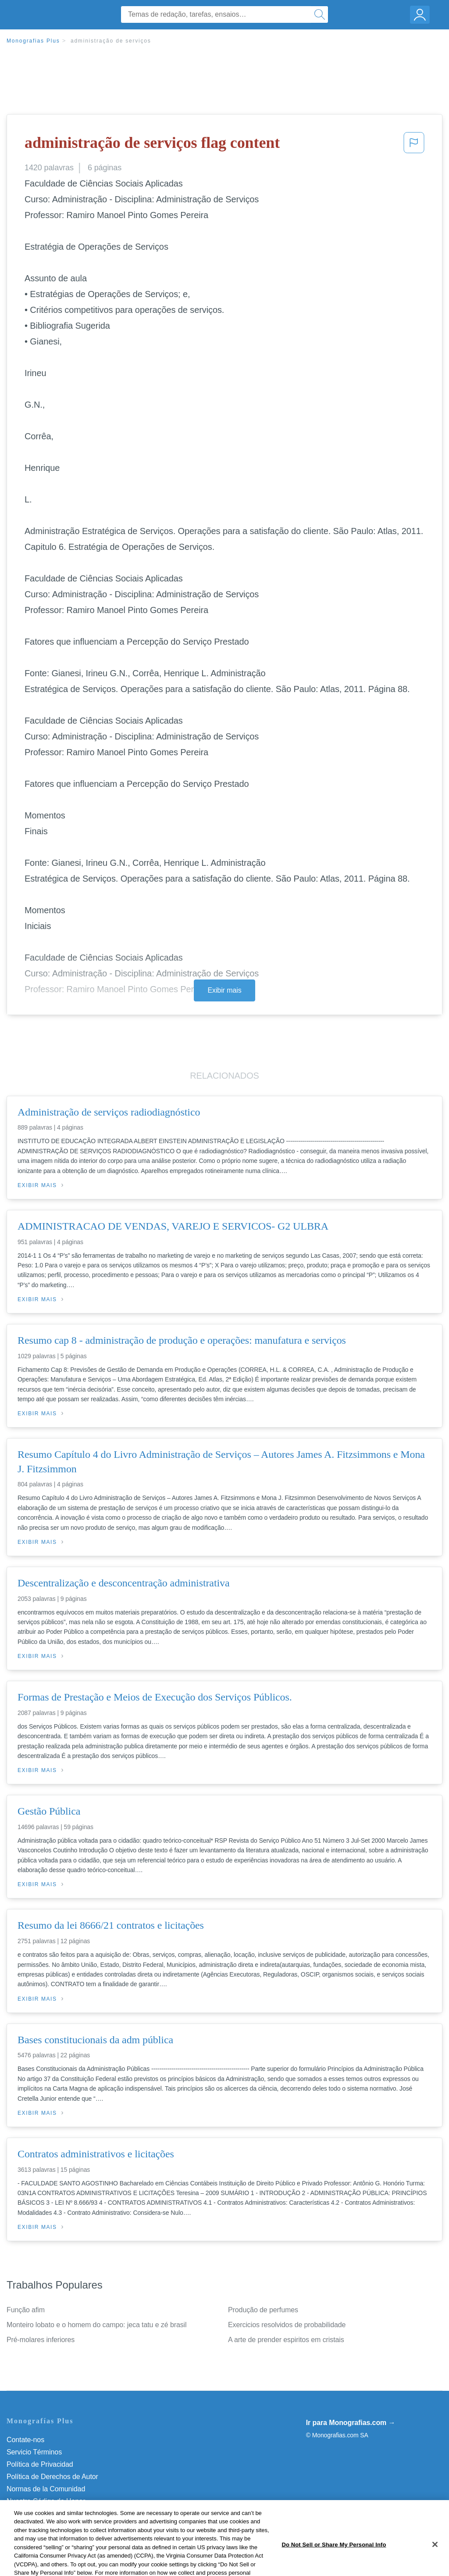 This screenshot has height=2576, width=449. Describe the element at coordinates (287, 2324) in the screenshot. I see `Exercicios resolvidos de probabilidade` at that location.